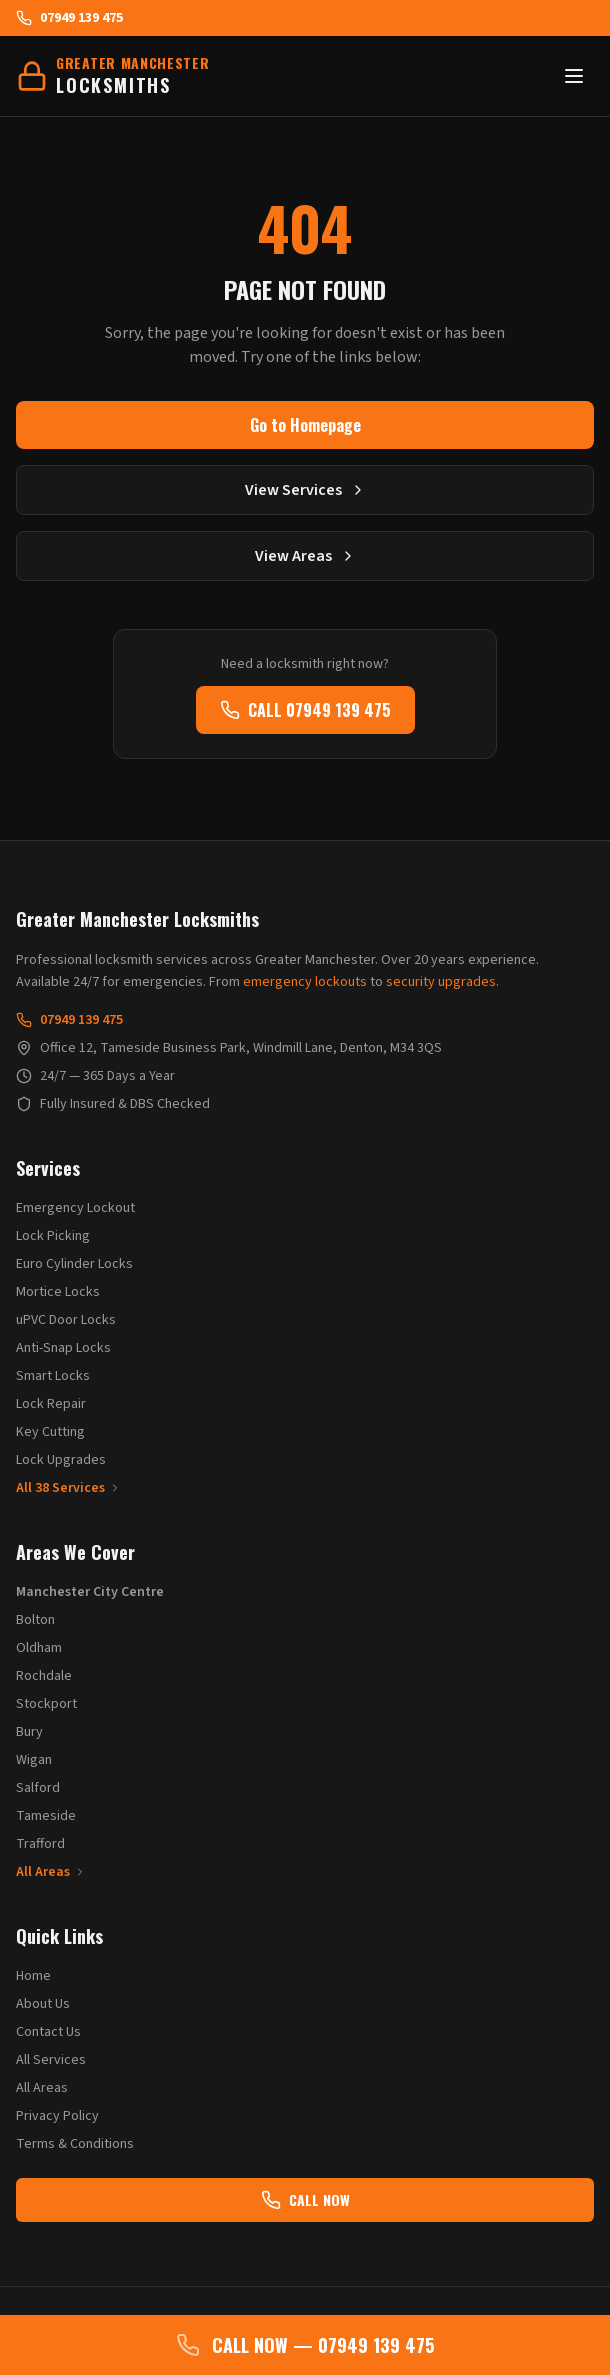  What do you see at coordinates (305, 2345) in the screenshot?
I see `CALL NOW — 07949 139 475` at bounding box center [305, 2345].